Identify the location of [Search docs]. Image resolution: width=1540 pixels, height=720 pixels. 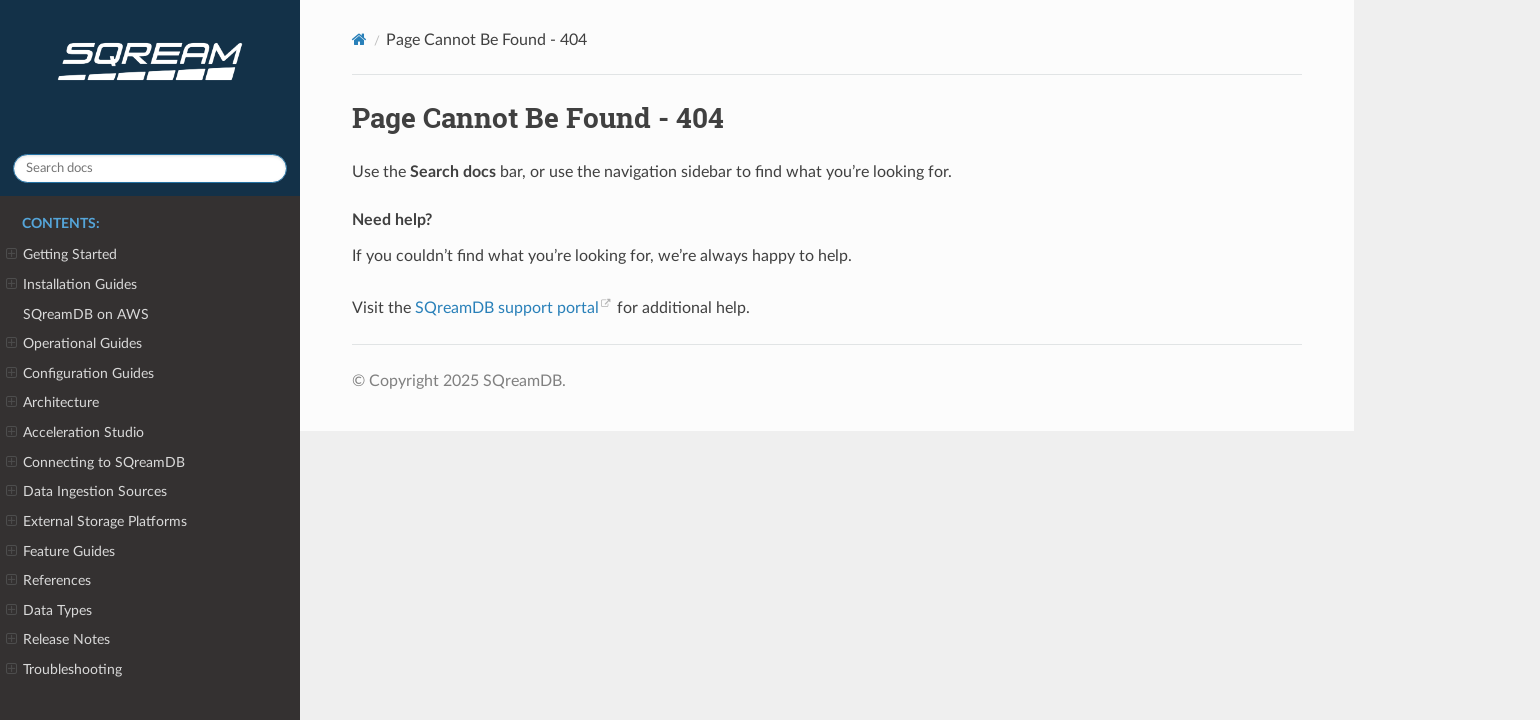
(150, 168).